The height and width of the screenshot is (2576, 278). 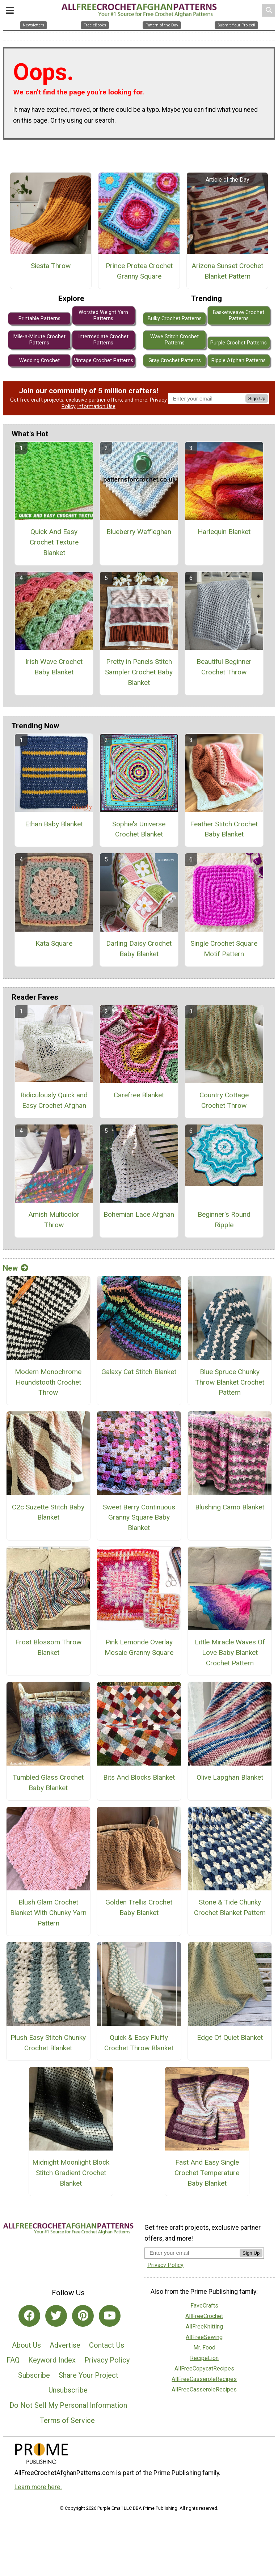 What do you see at coordinates (34, 2375) in the screenshot?
I see `Subscribe` at bounding box center [34, 2375].